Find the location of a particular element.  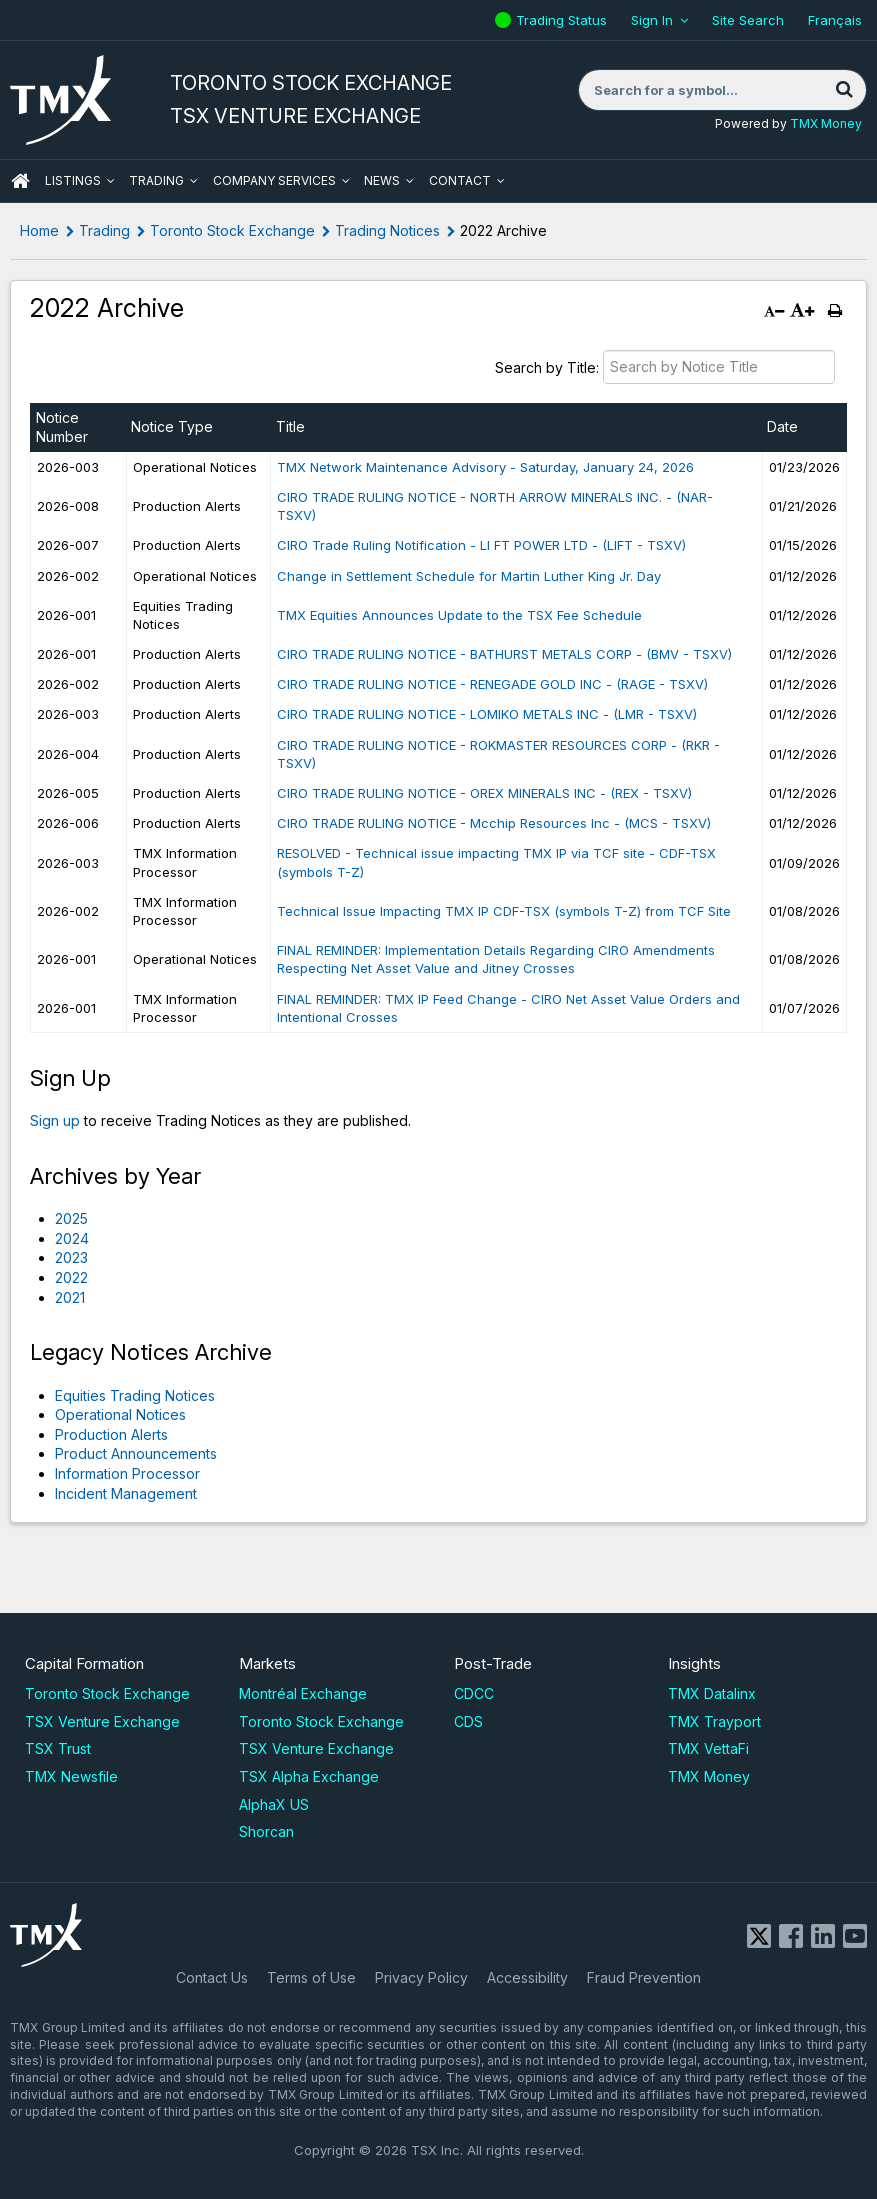

TSX Venture Exchange is located at coordinates (102, 1721).